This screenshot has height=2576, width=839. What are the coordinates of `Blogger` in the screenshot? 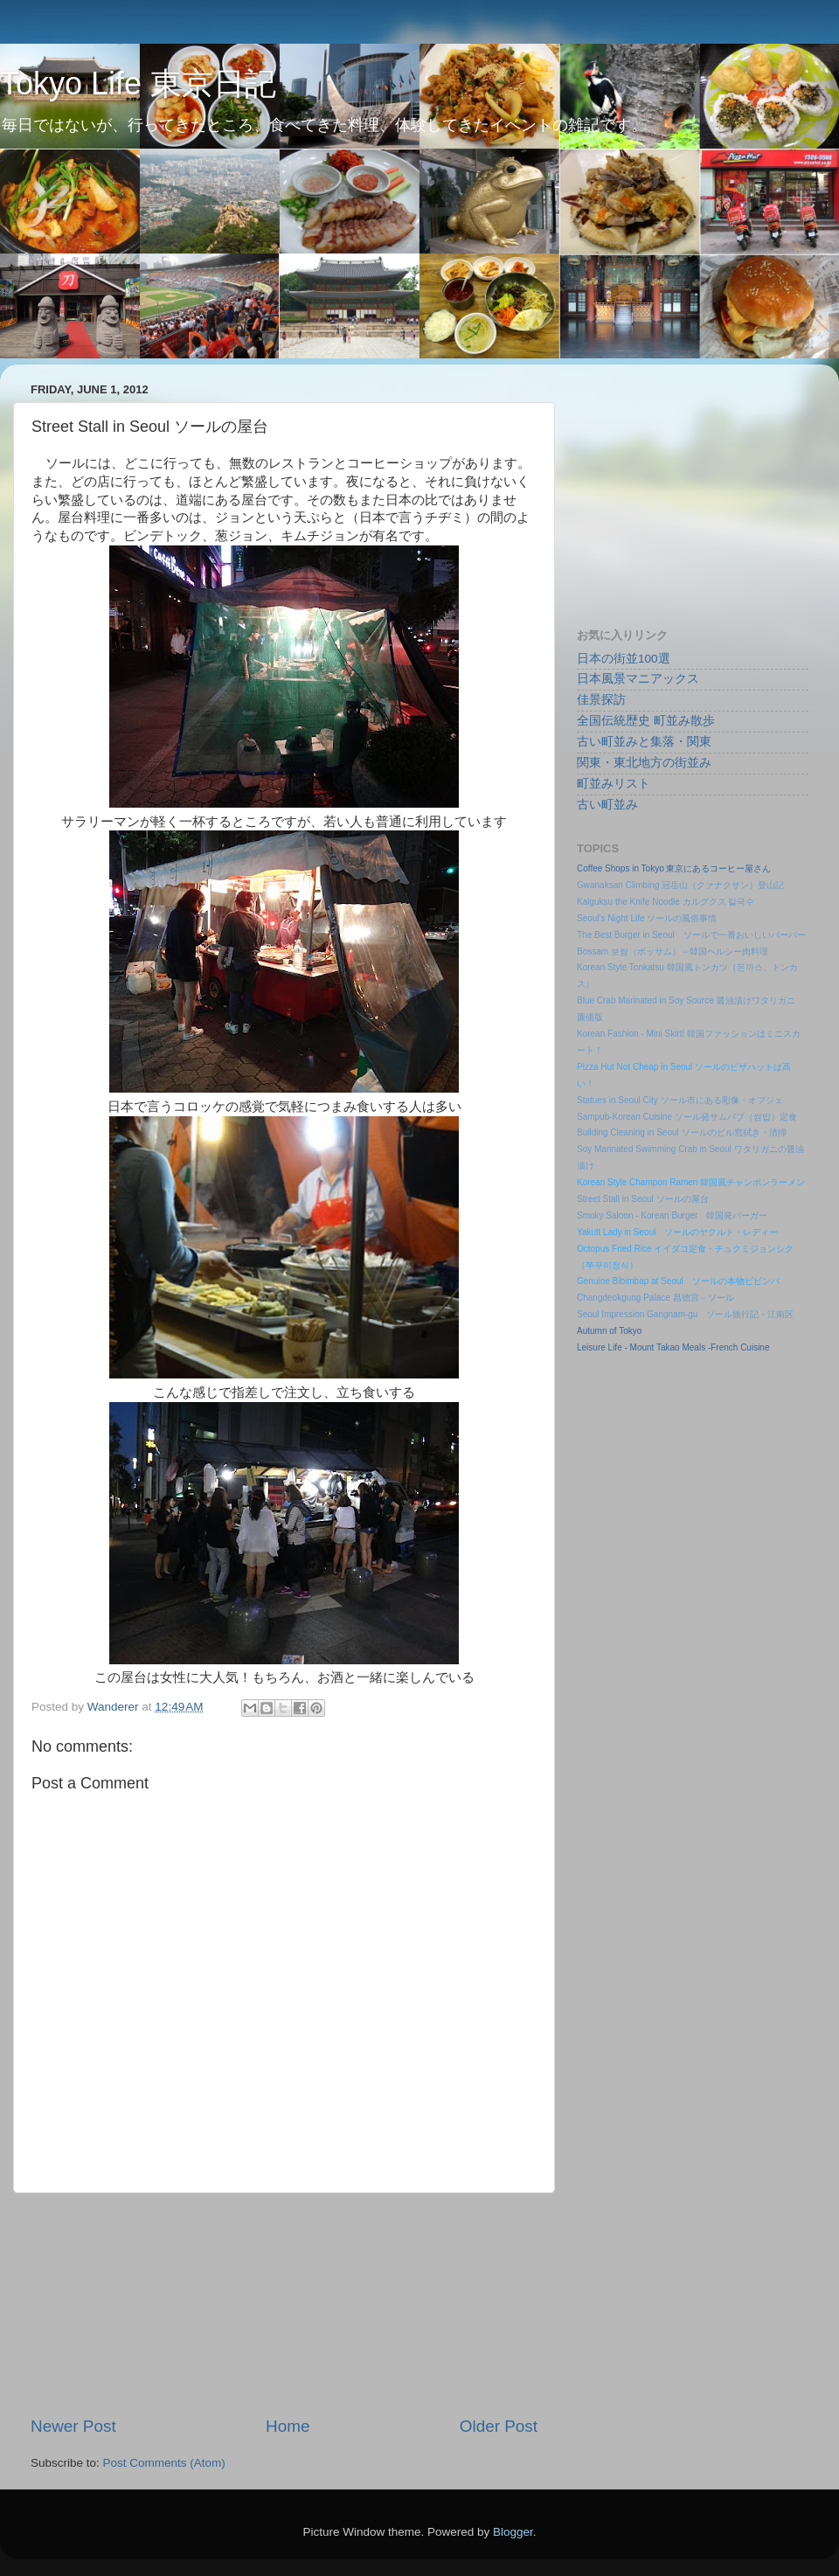 It's located at (513, 2531).